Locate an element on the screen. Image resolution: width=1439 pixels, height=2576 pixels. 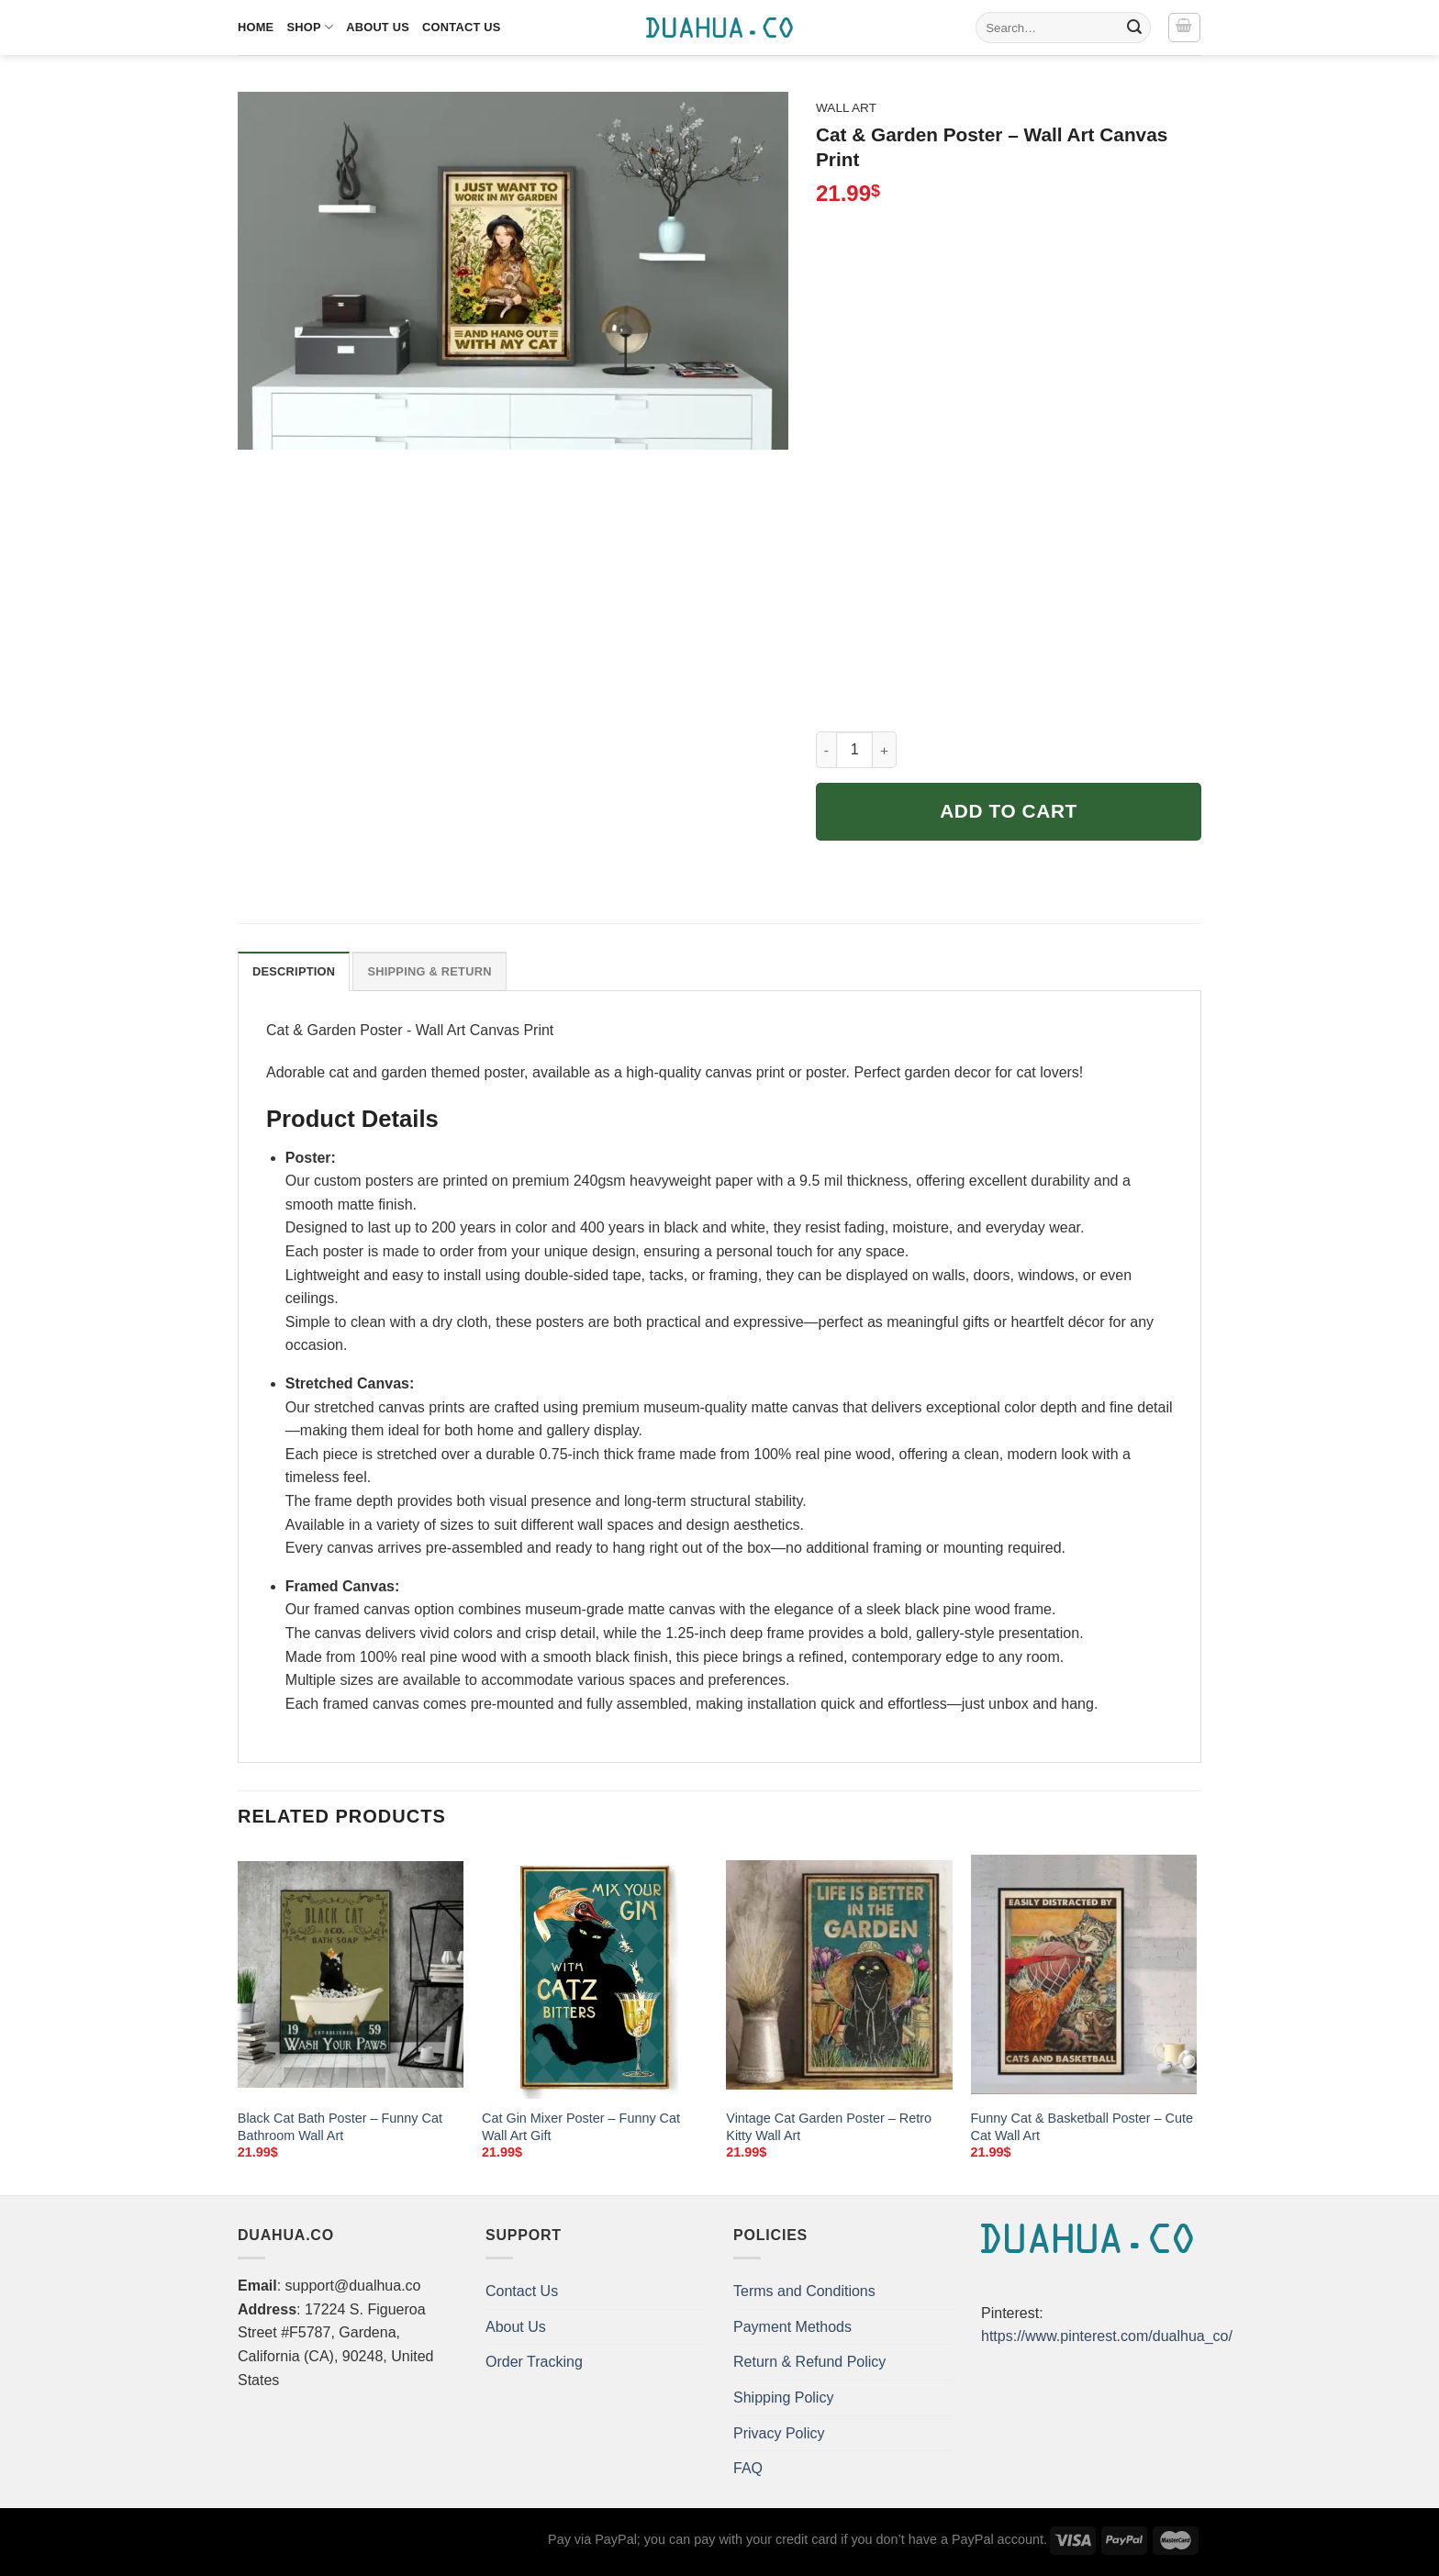
Add to cart is located at coordinates (1008, 810).